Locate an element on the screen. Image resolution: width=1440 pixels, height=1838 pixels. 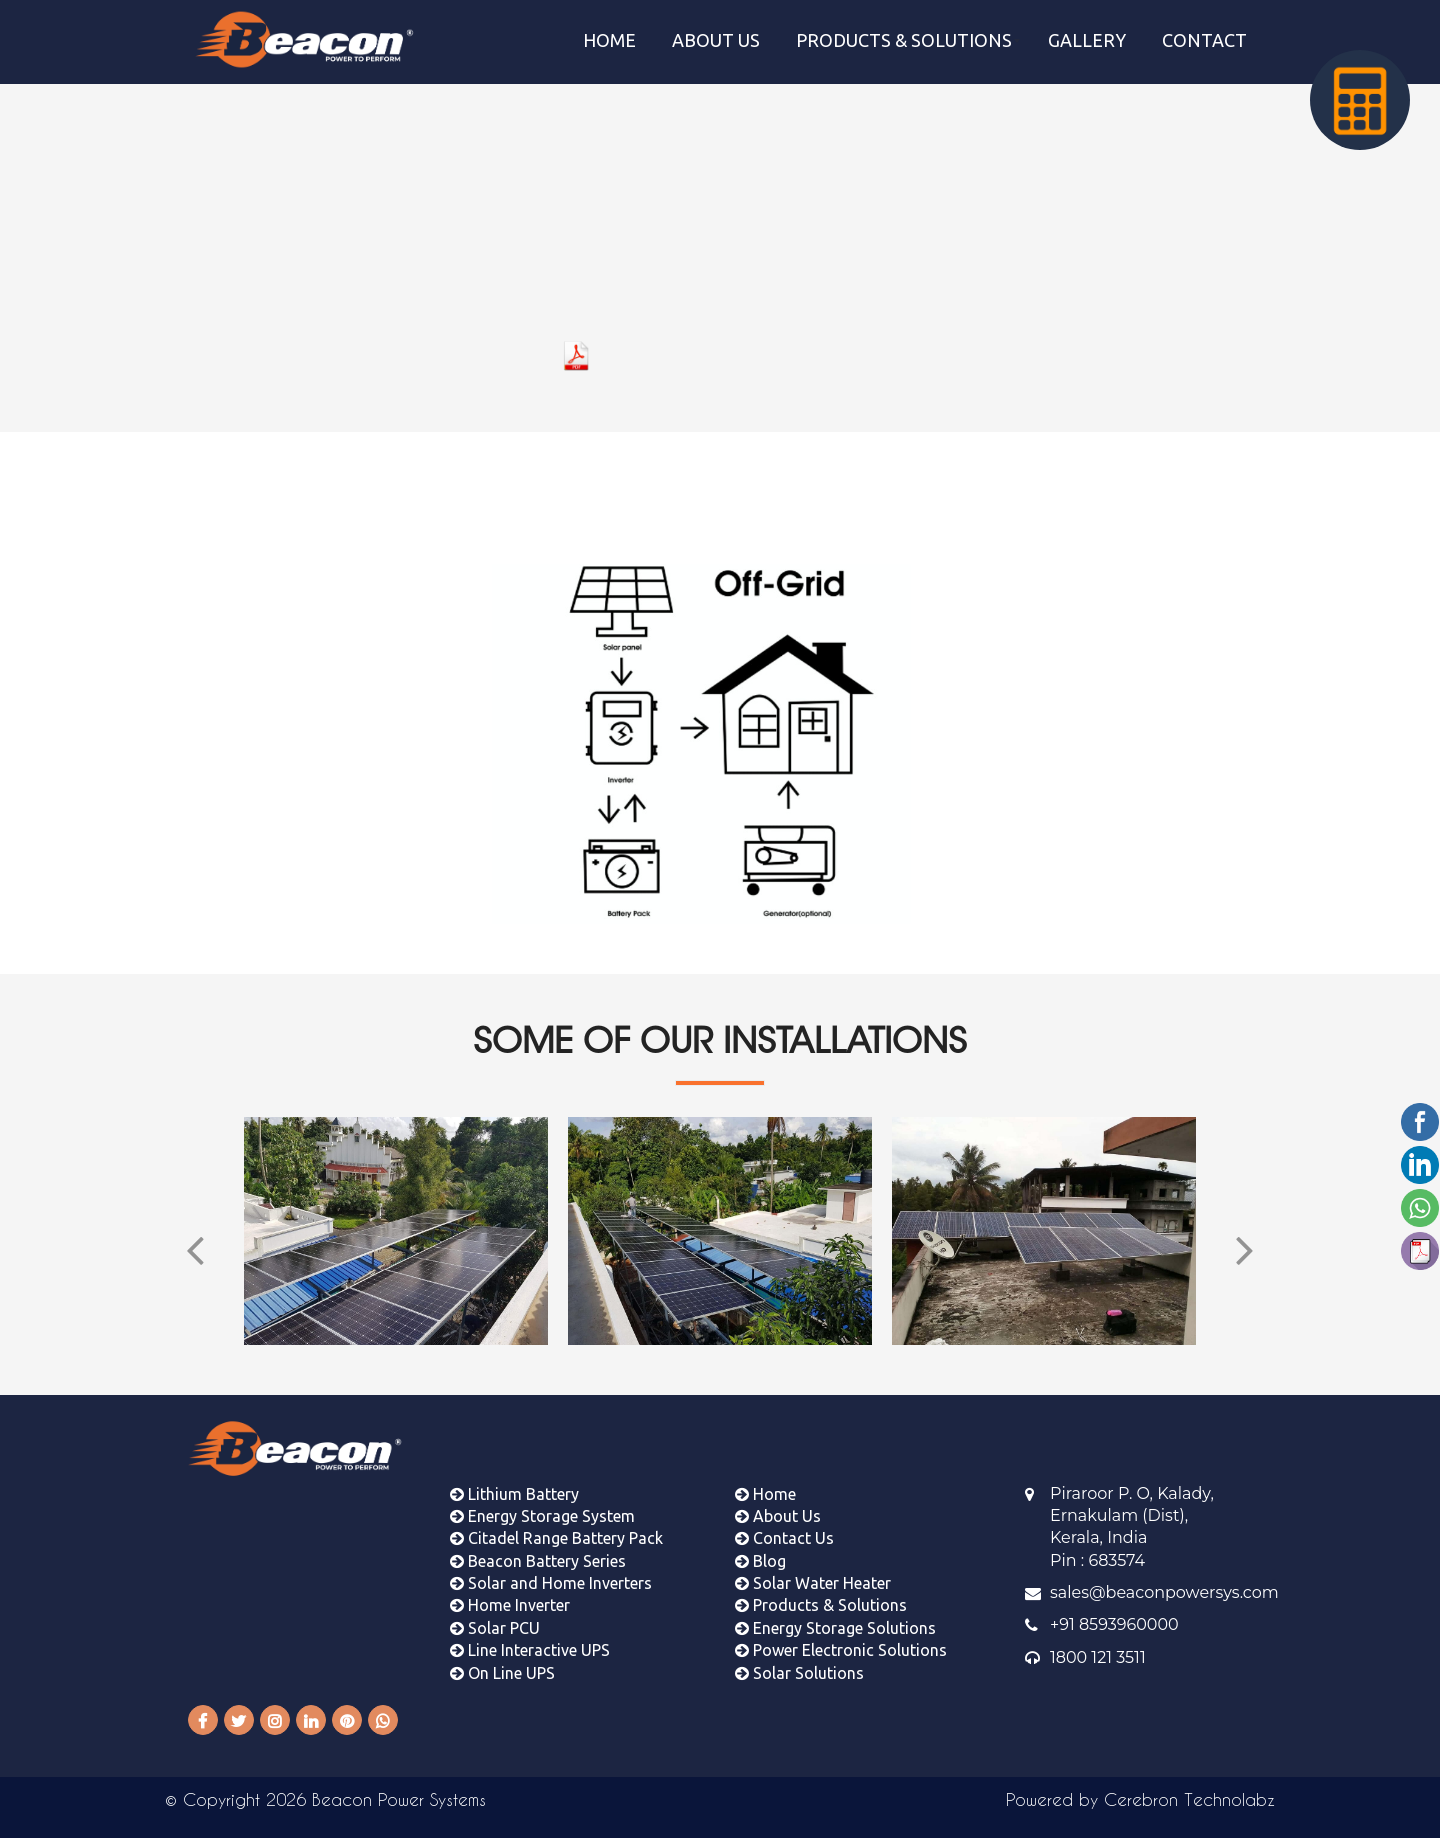
ABOUT US is located at coordinates (716, 40).